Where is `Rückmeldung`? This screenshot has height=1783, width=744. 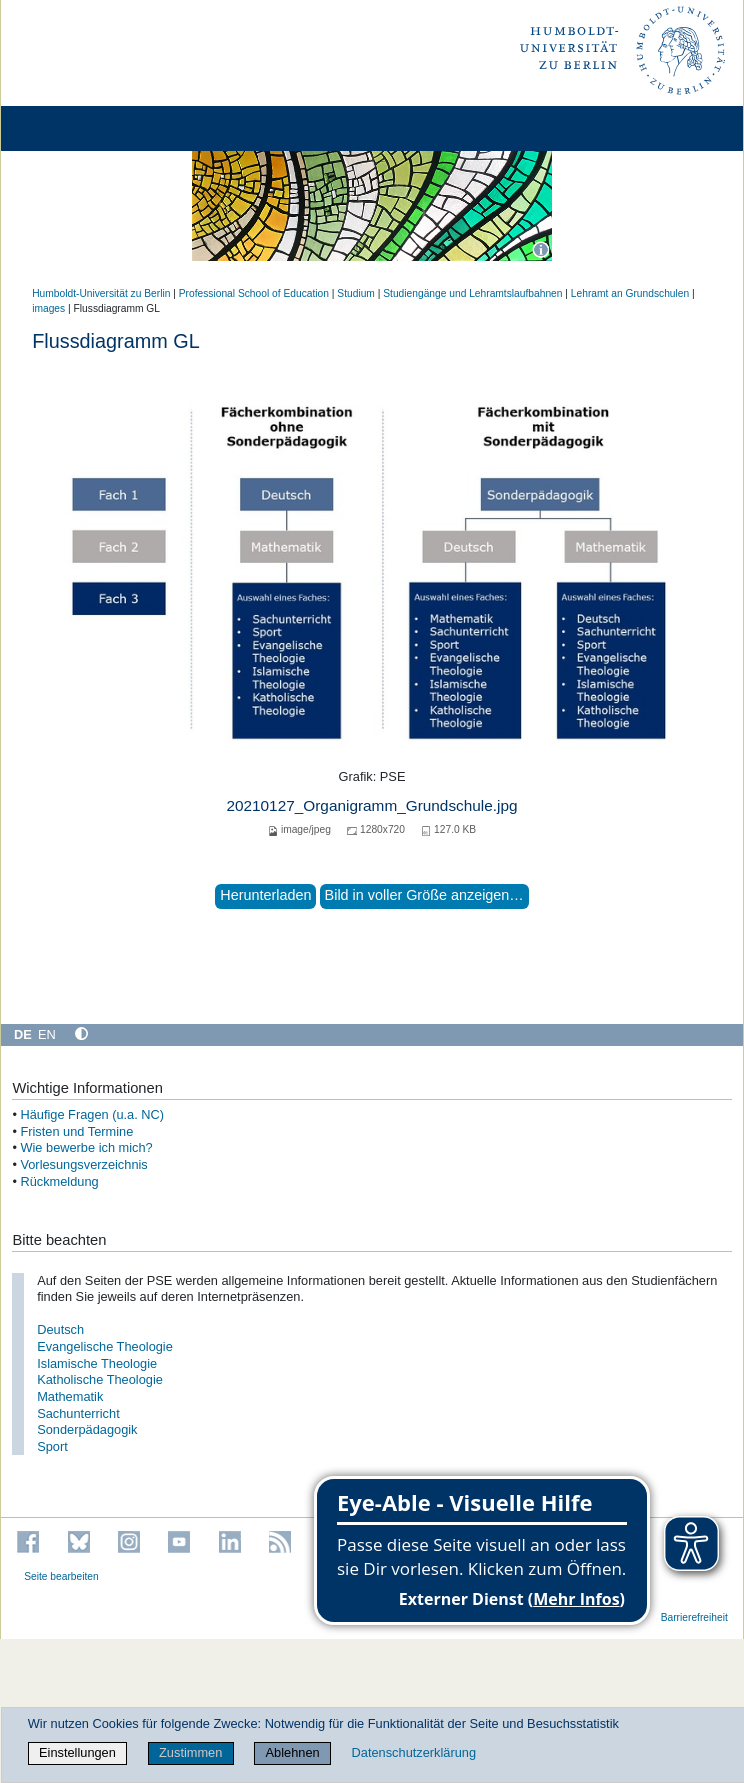 Rückmeldung is located at coordinates (59, 1181).